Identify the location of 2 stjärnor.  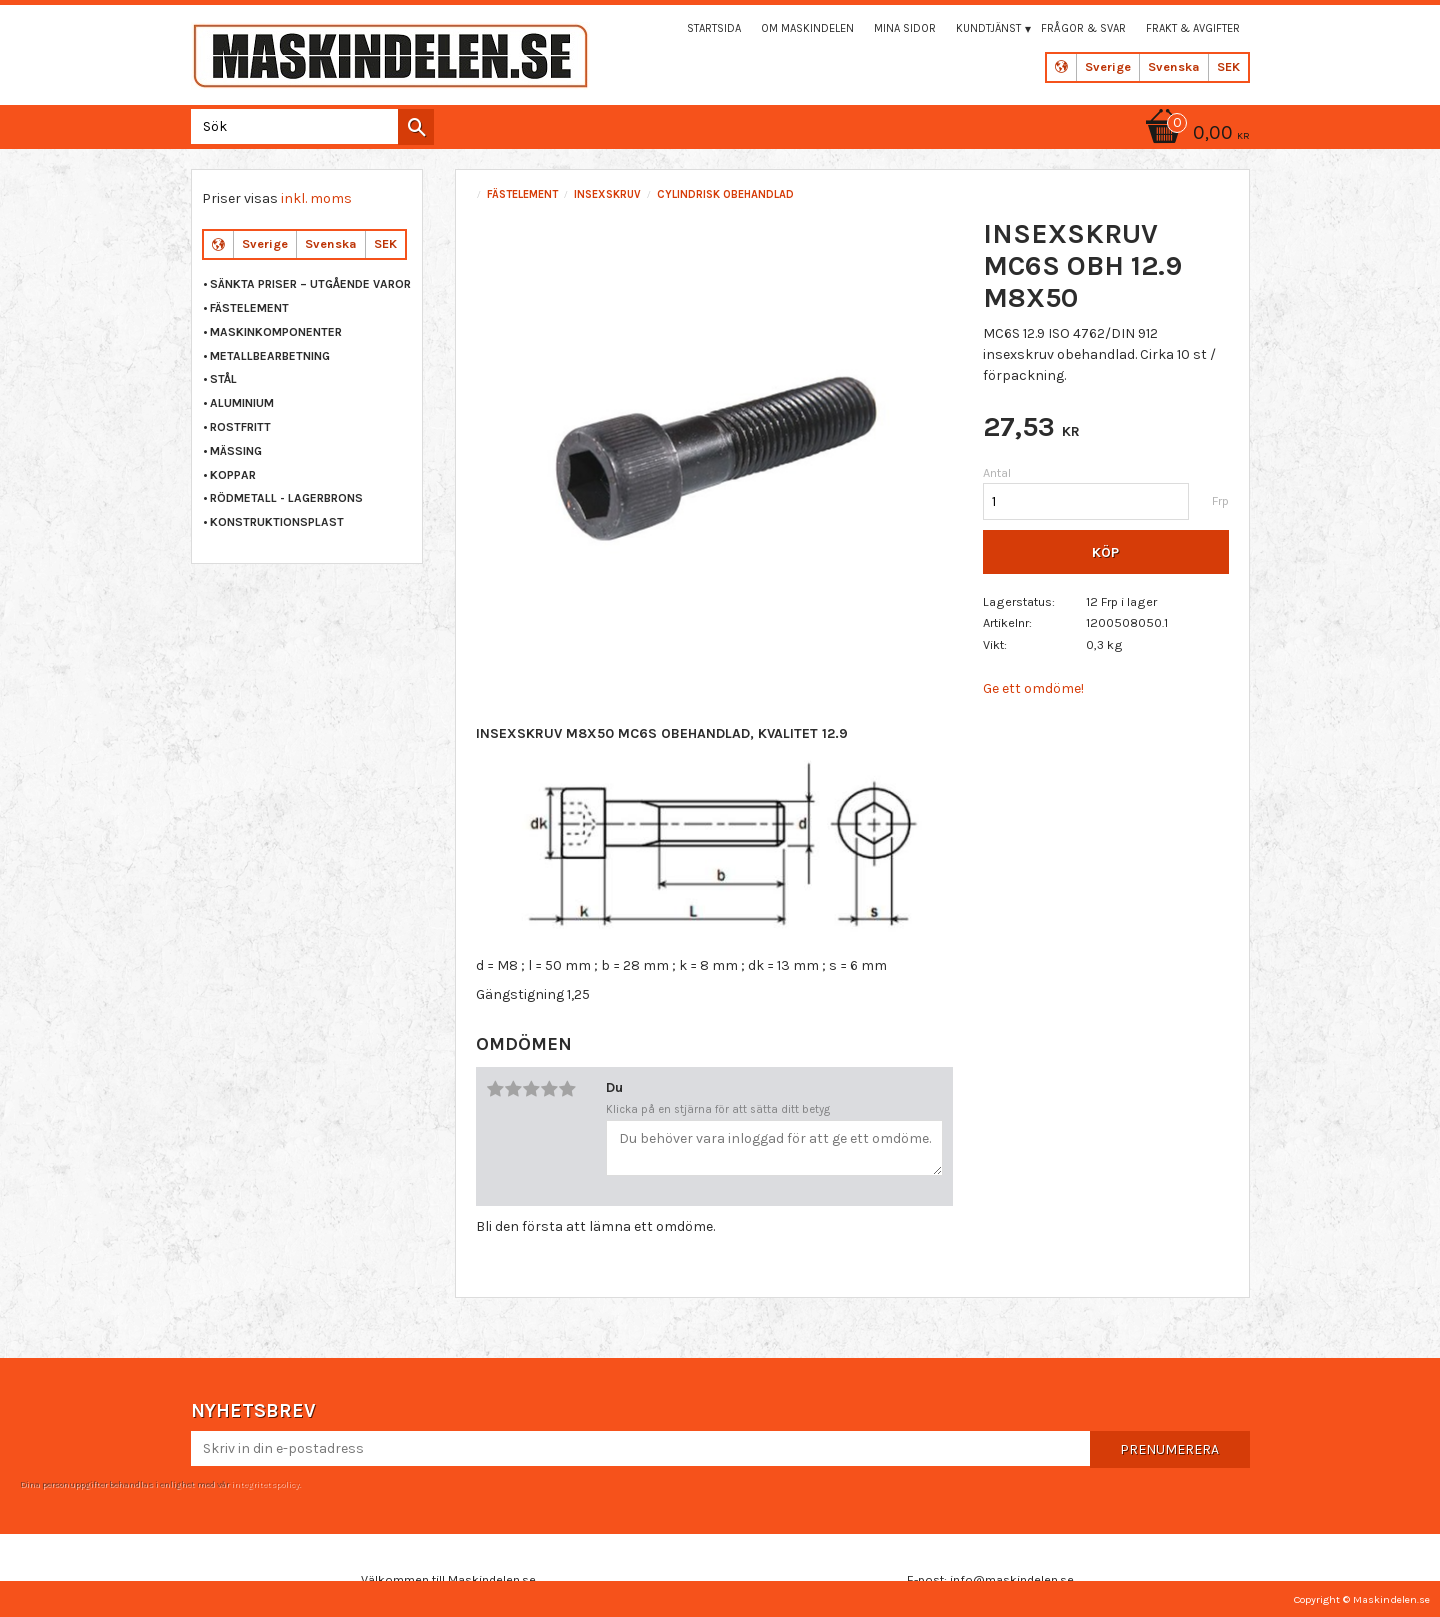
(513, 1089).